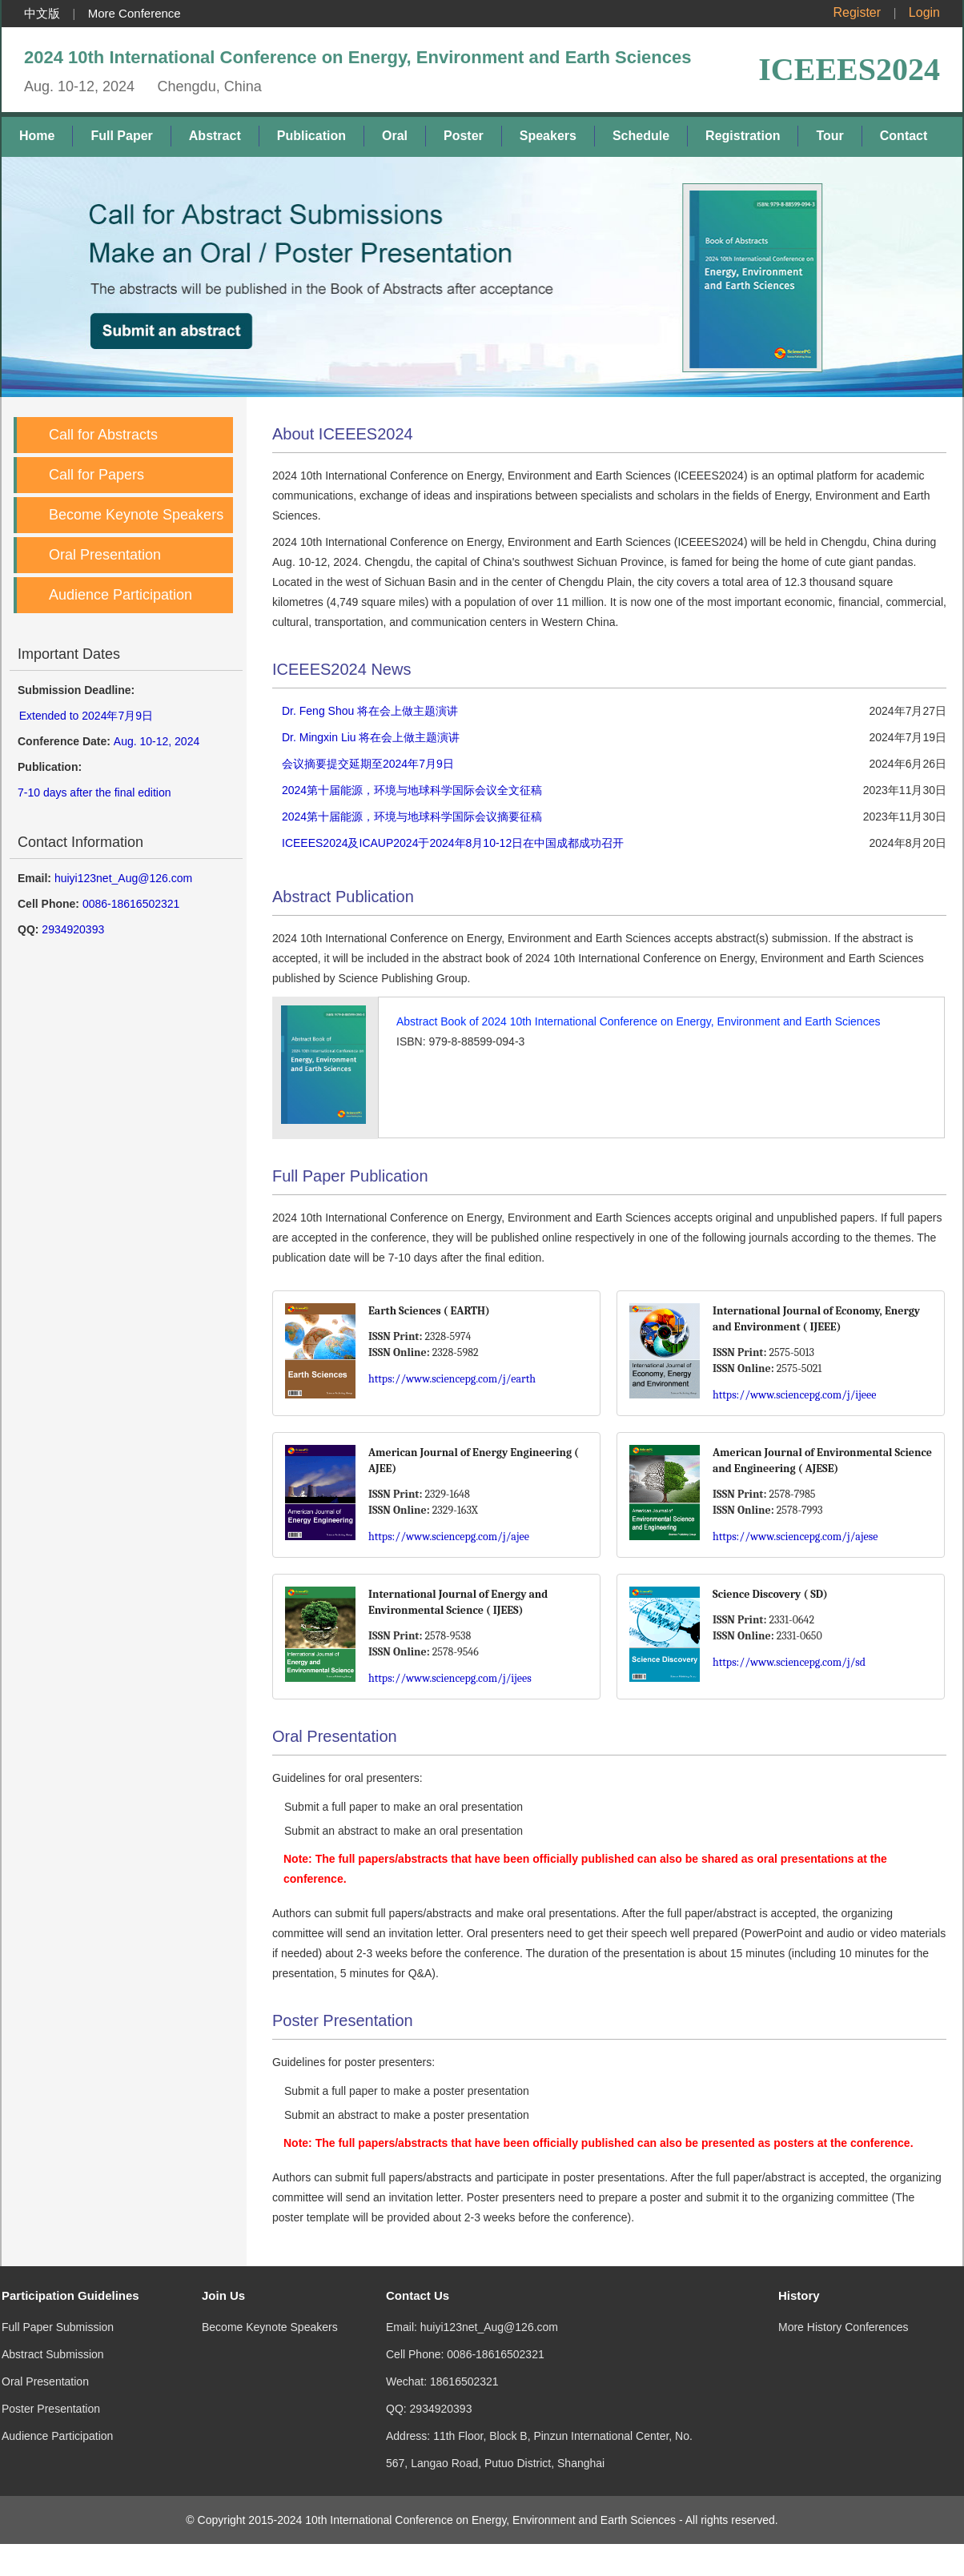 This screenshot has height=2576, width=964. What do you see at coordinates (215, 135) in the screenshot?
I see `Abstract` at bounding box center [215, 135].